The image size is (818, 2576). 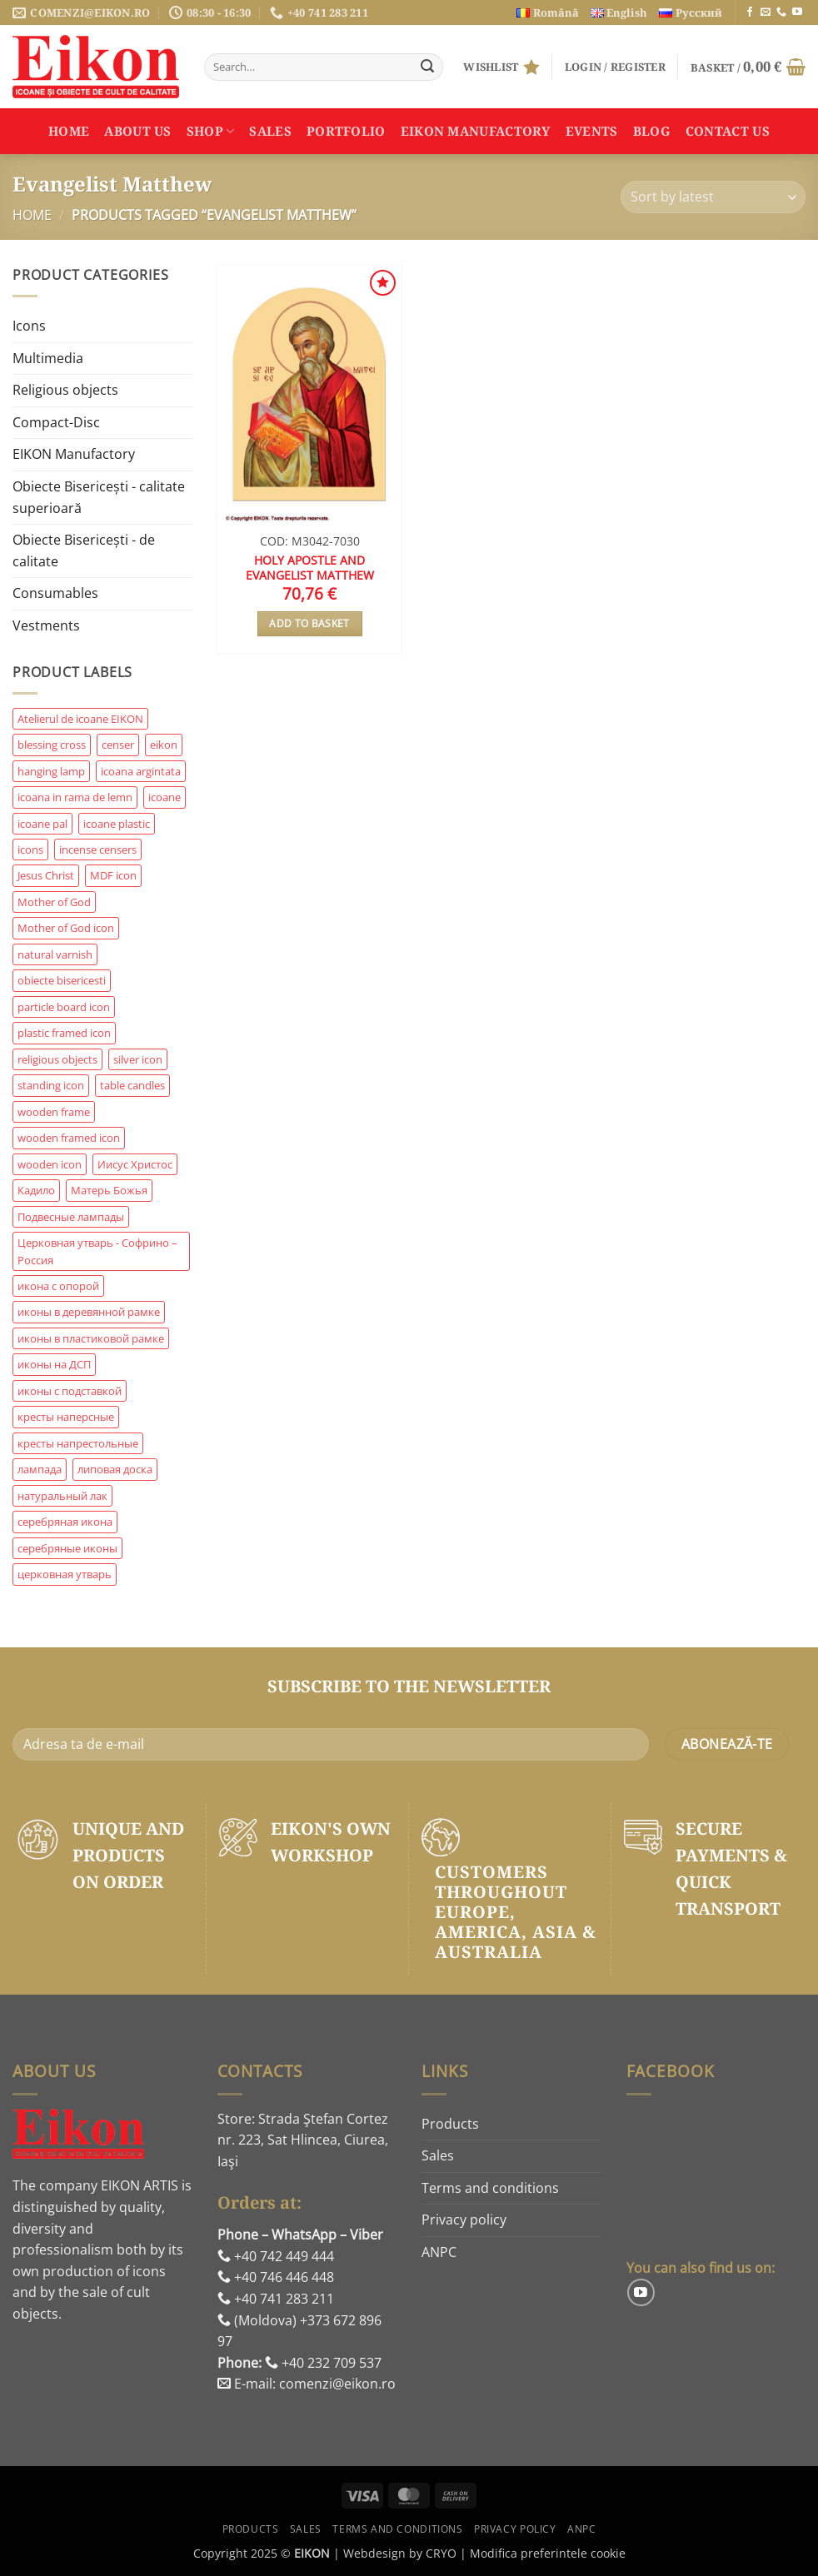 What do you see at coordinates (797, 12) in the screenshot?
I see `[Follow on YouTube]` at bounding box center [797, 12].